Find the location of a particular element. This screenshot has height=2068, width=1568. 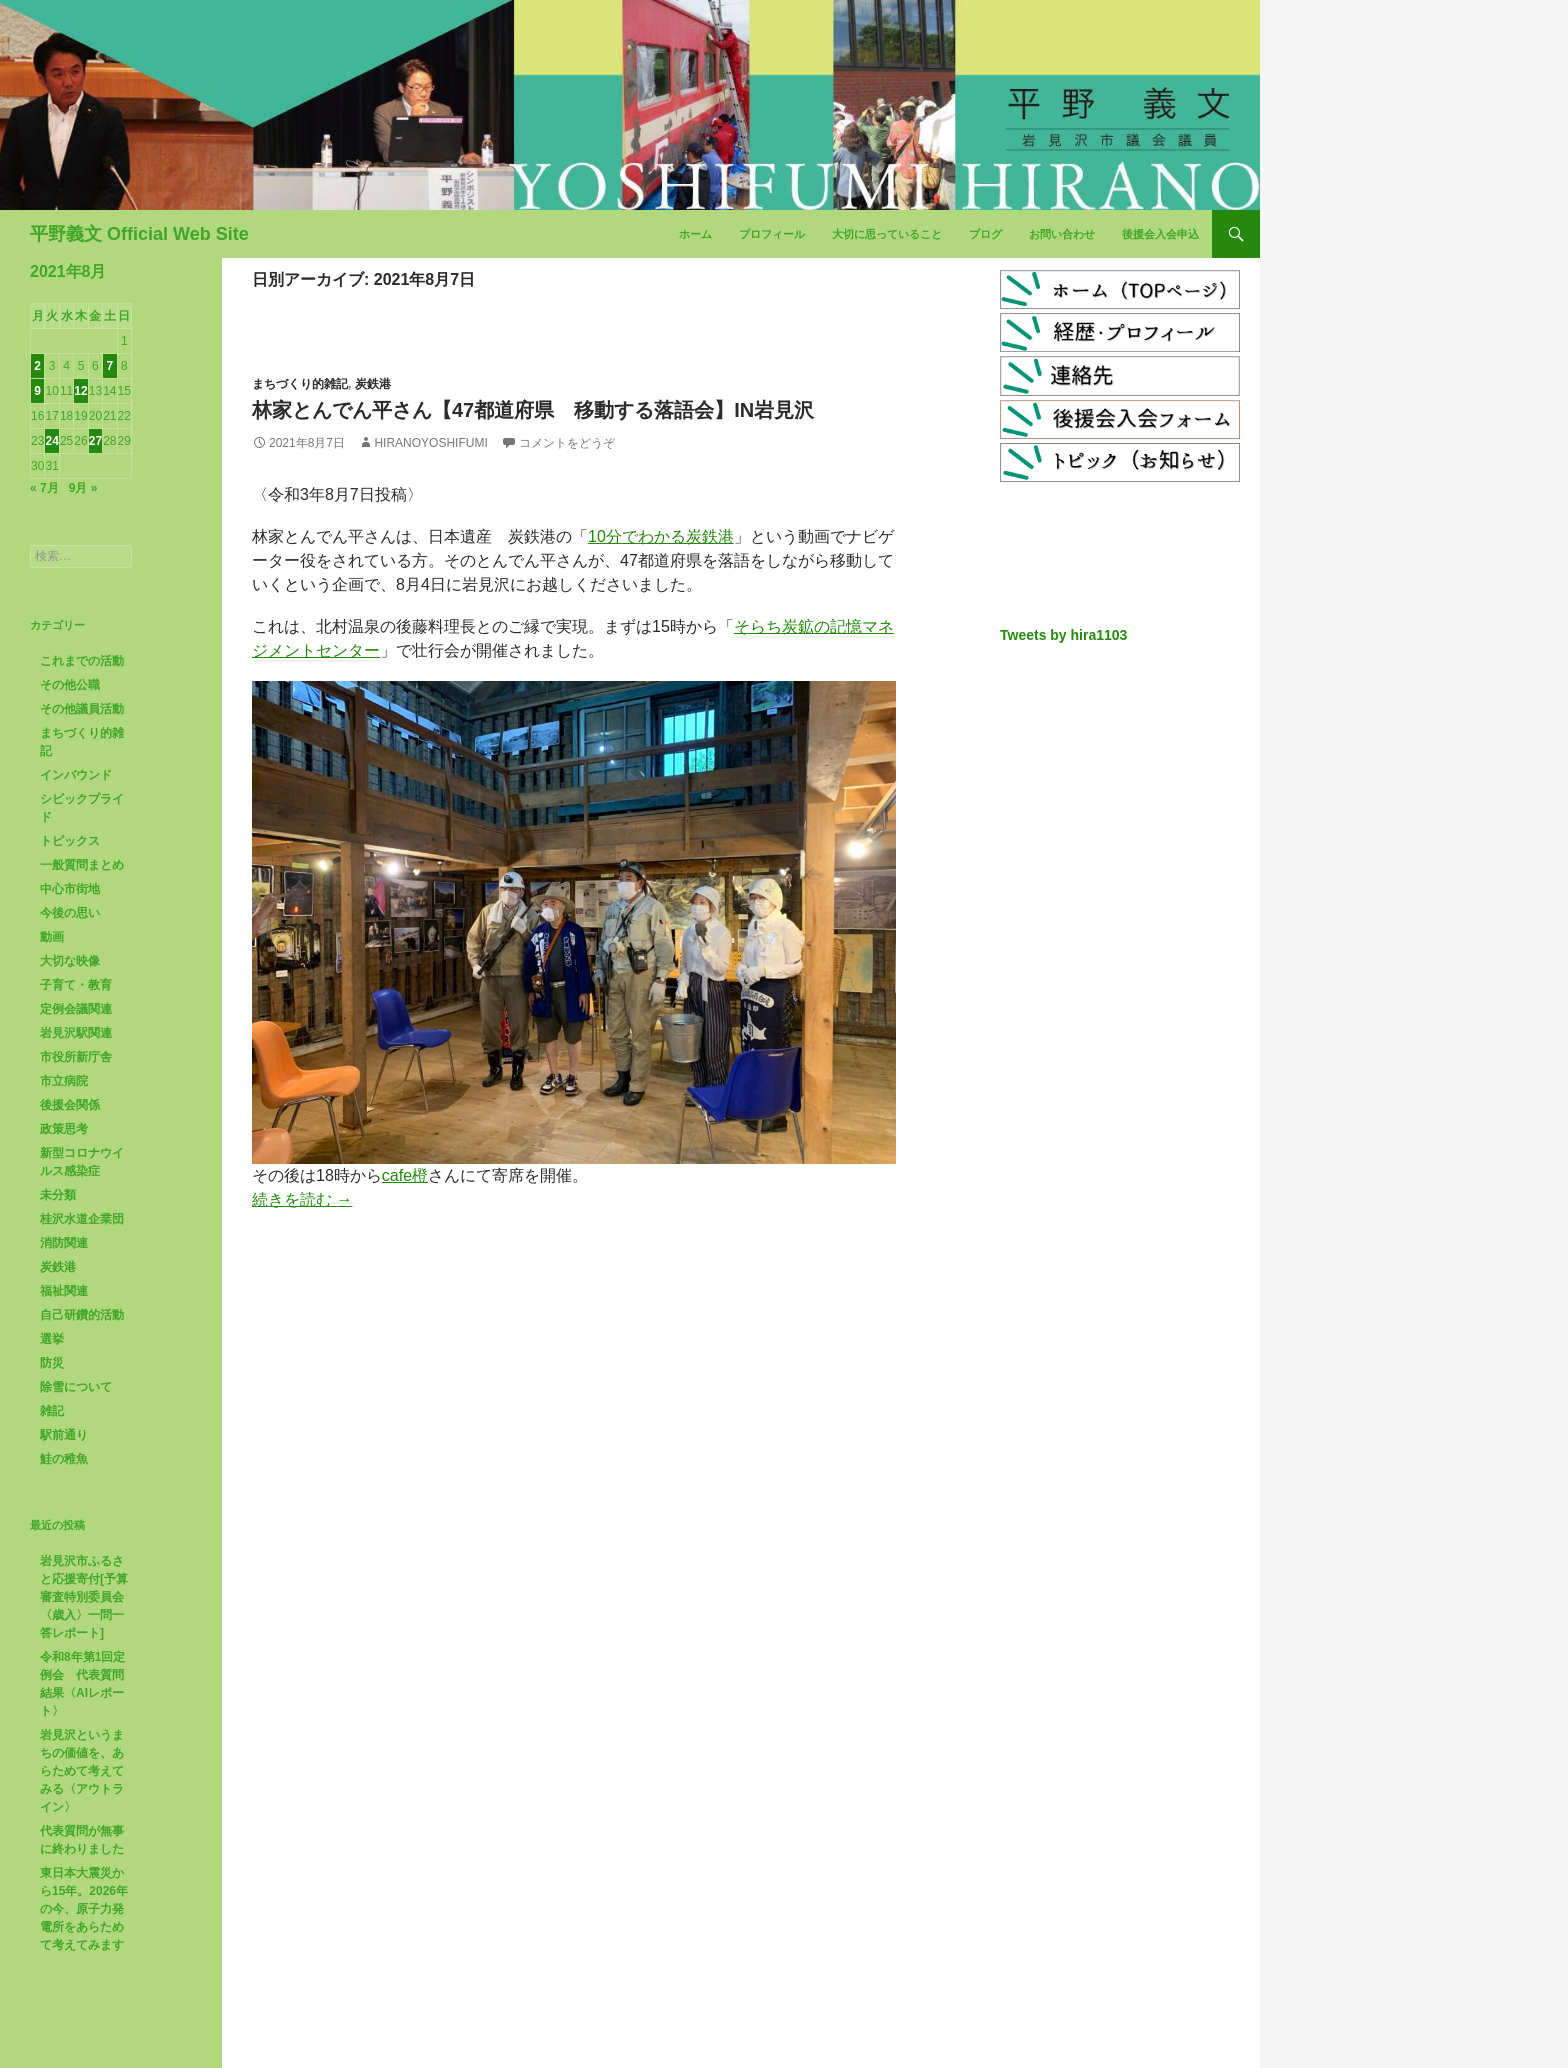

今後の思い is located at coordinates (70, 913).